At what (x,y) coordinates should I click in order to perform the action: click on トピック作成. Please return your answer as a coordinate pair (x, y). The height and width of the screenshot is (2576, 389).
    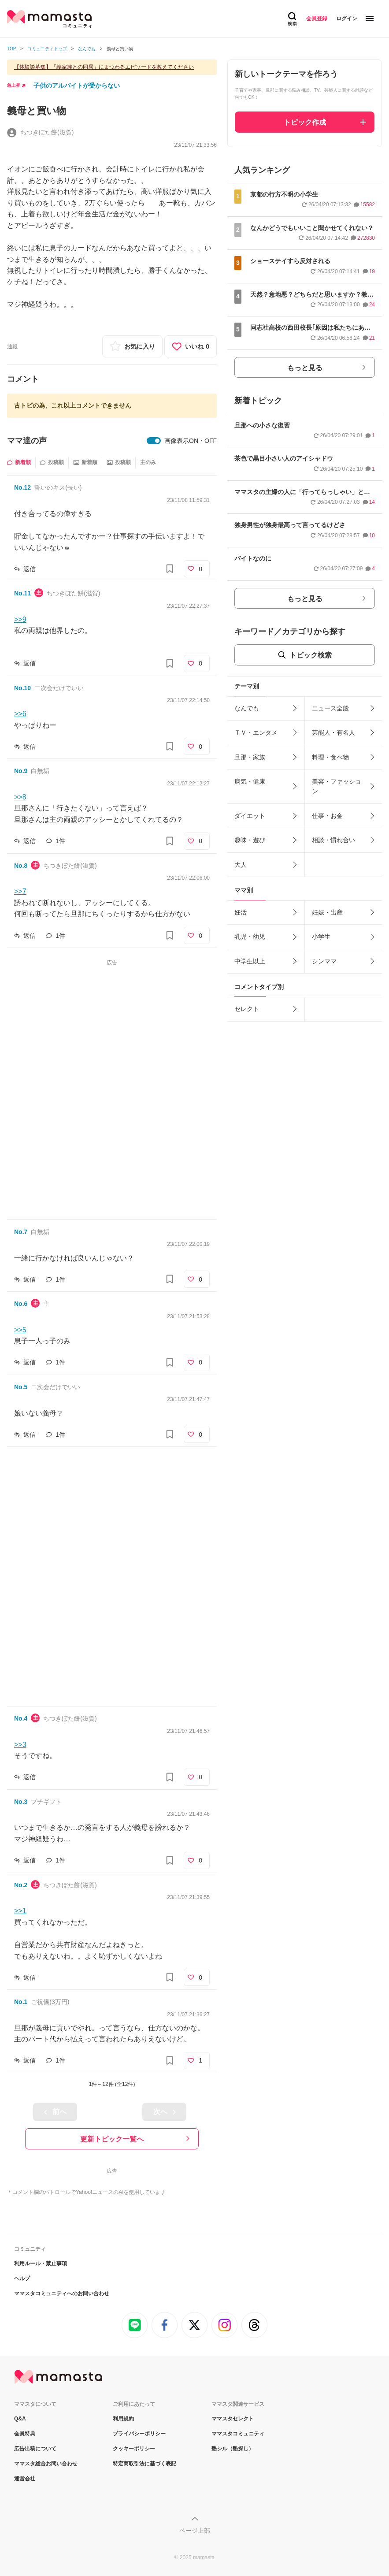
    Looking at the image, I should click on (305, 122).